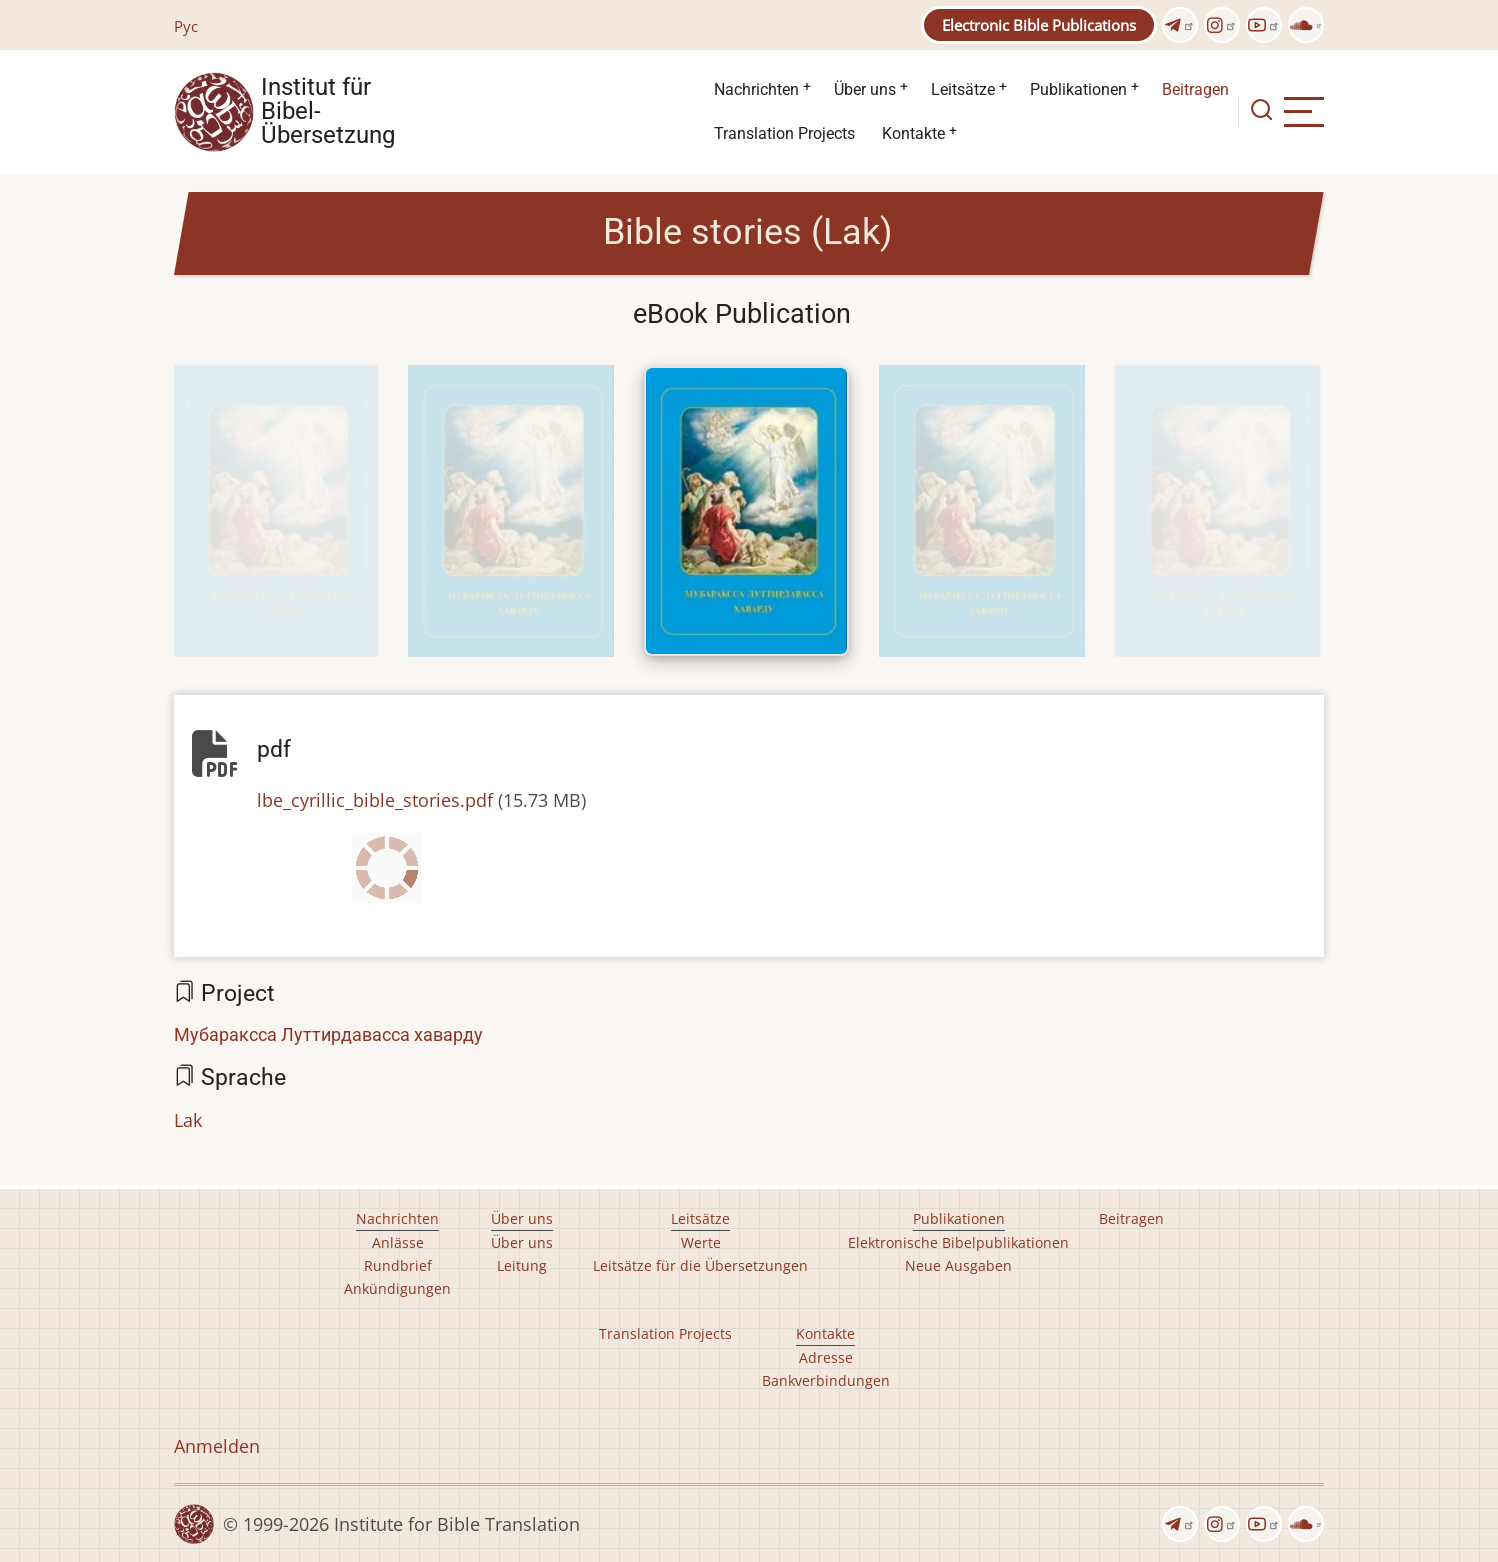  What do you see at coordinates (700, 1265) in the screenshot?
I see `Leitsätze für die Übersetzungen` at bounding box center [700, 1265].